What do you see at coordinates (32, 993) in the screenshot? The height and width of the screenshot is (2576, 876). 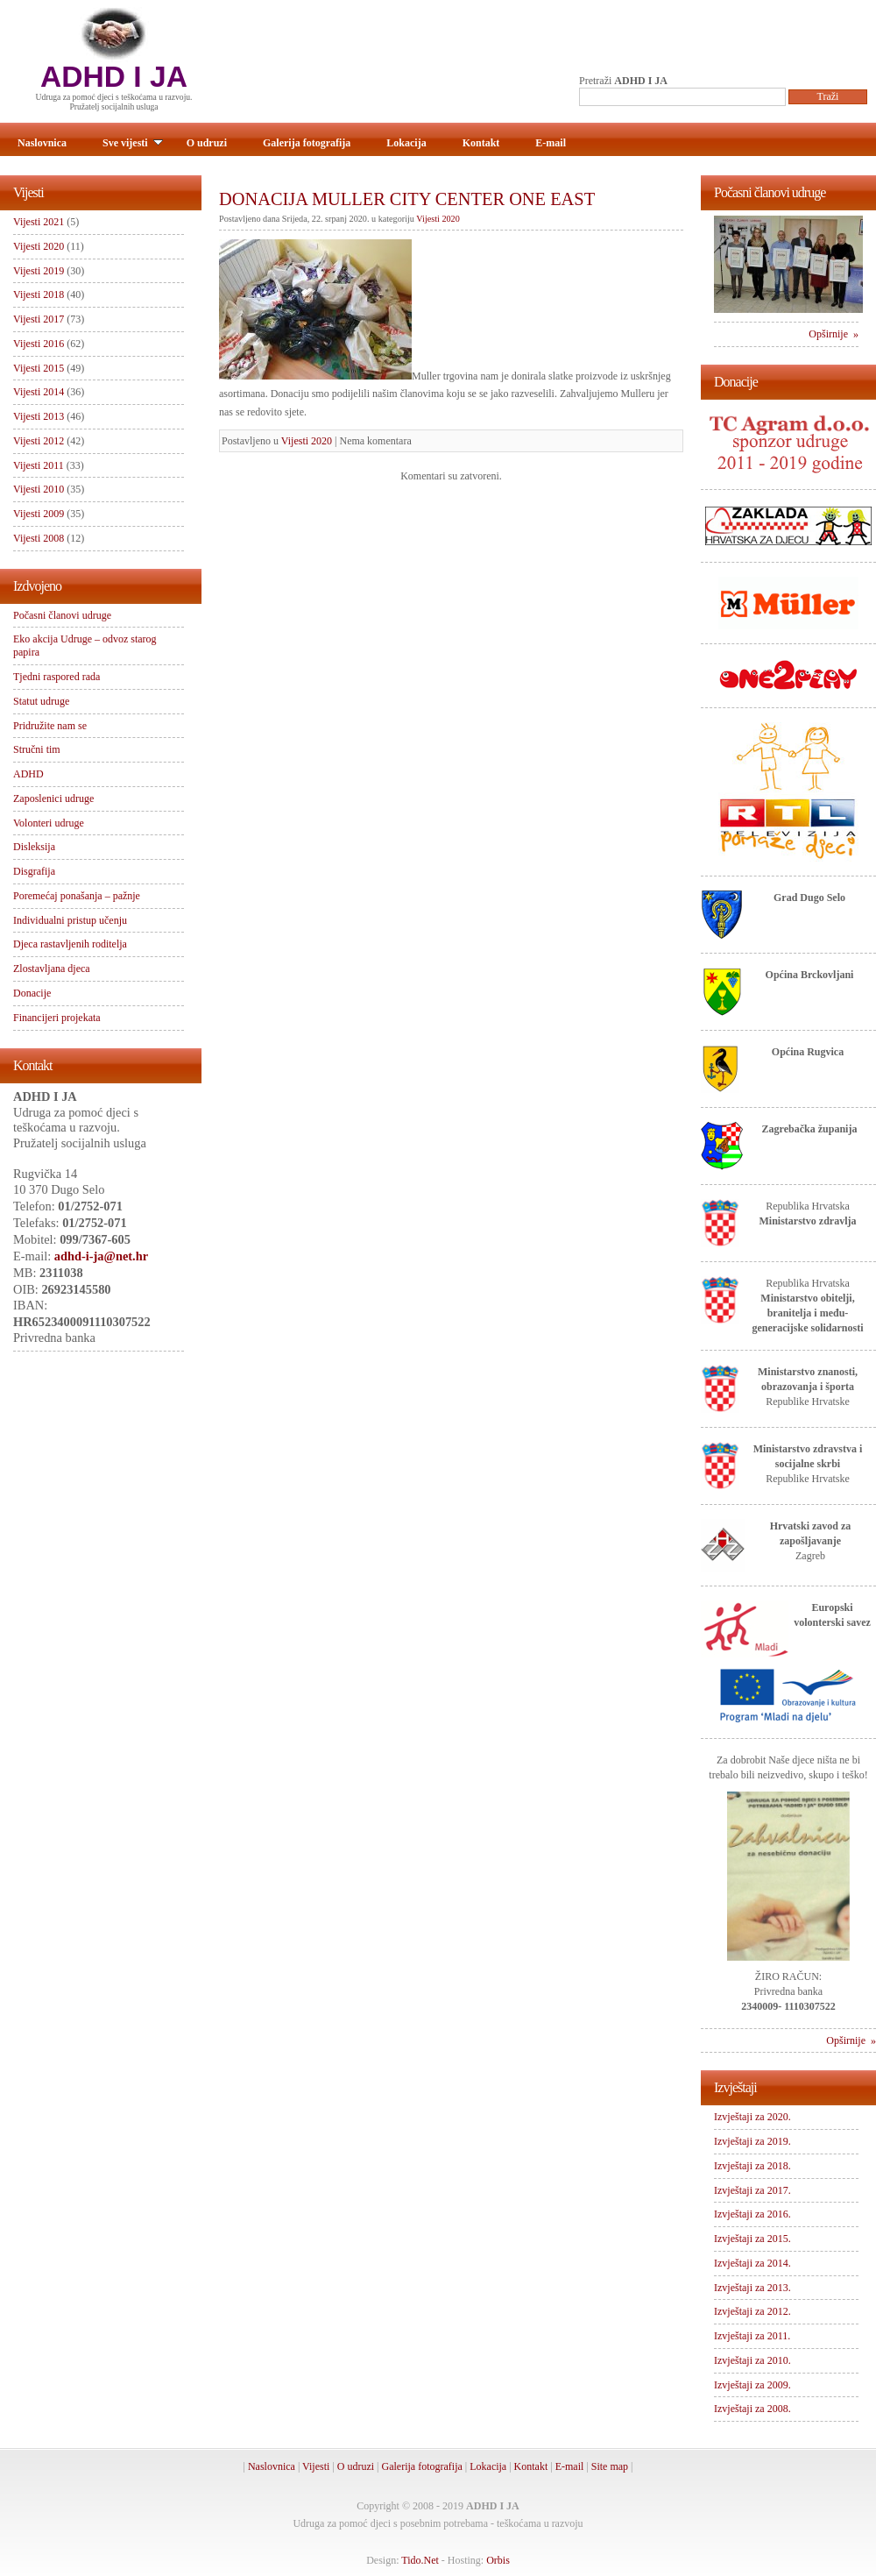 I see `Donacije` at bounding box center [32, 993].